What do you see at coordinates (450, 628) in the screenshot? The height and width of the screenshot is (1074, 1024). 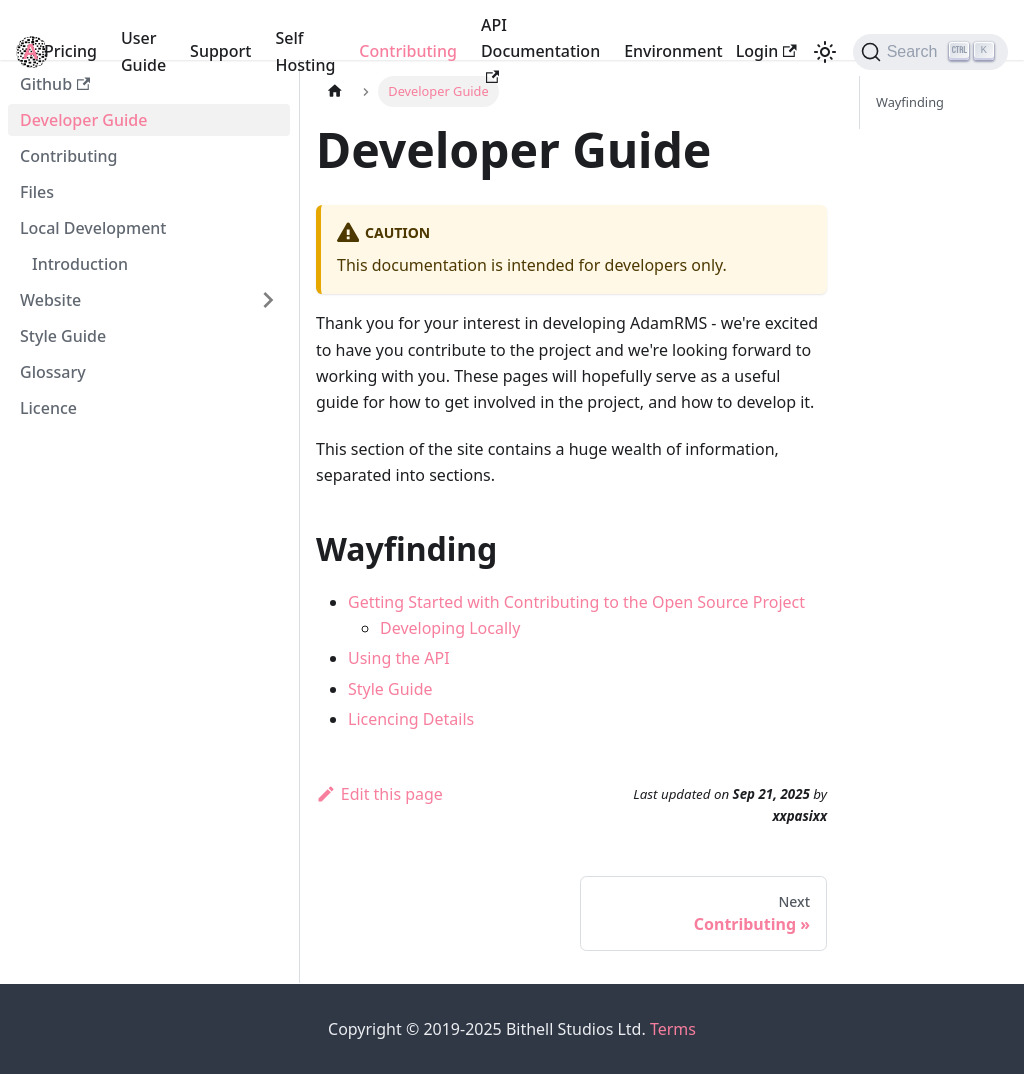 I see `Developing Locally` at bounding box center [450, 628].